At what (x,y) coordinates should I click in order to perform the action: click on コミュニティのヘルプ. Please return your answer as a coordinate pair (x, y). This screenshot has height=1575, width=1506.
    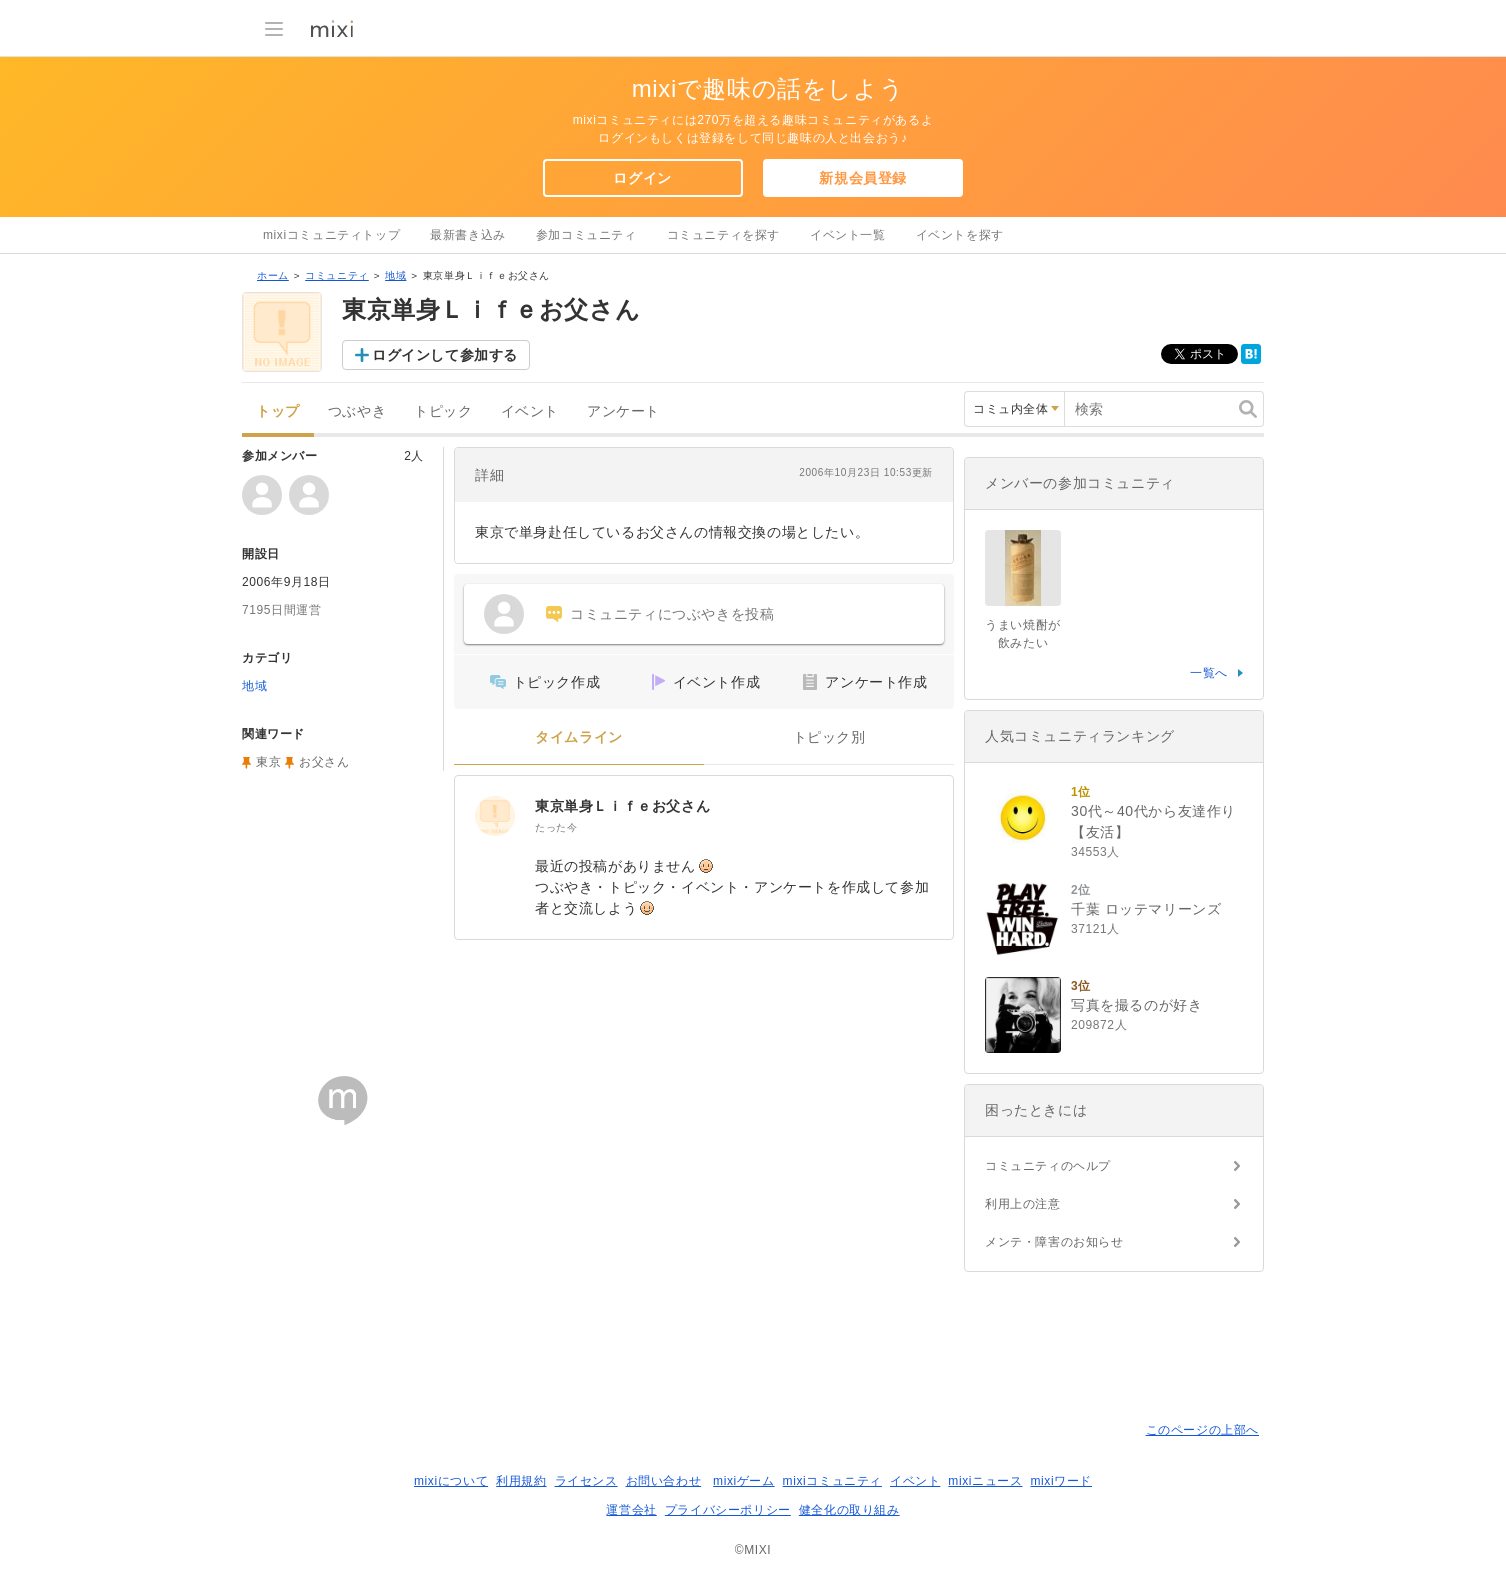
    Looking at the image, I should click on (1048, 1166).